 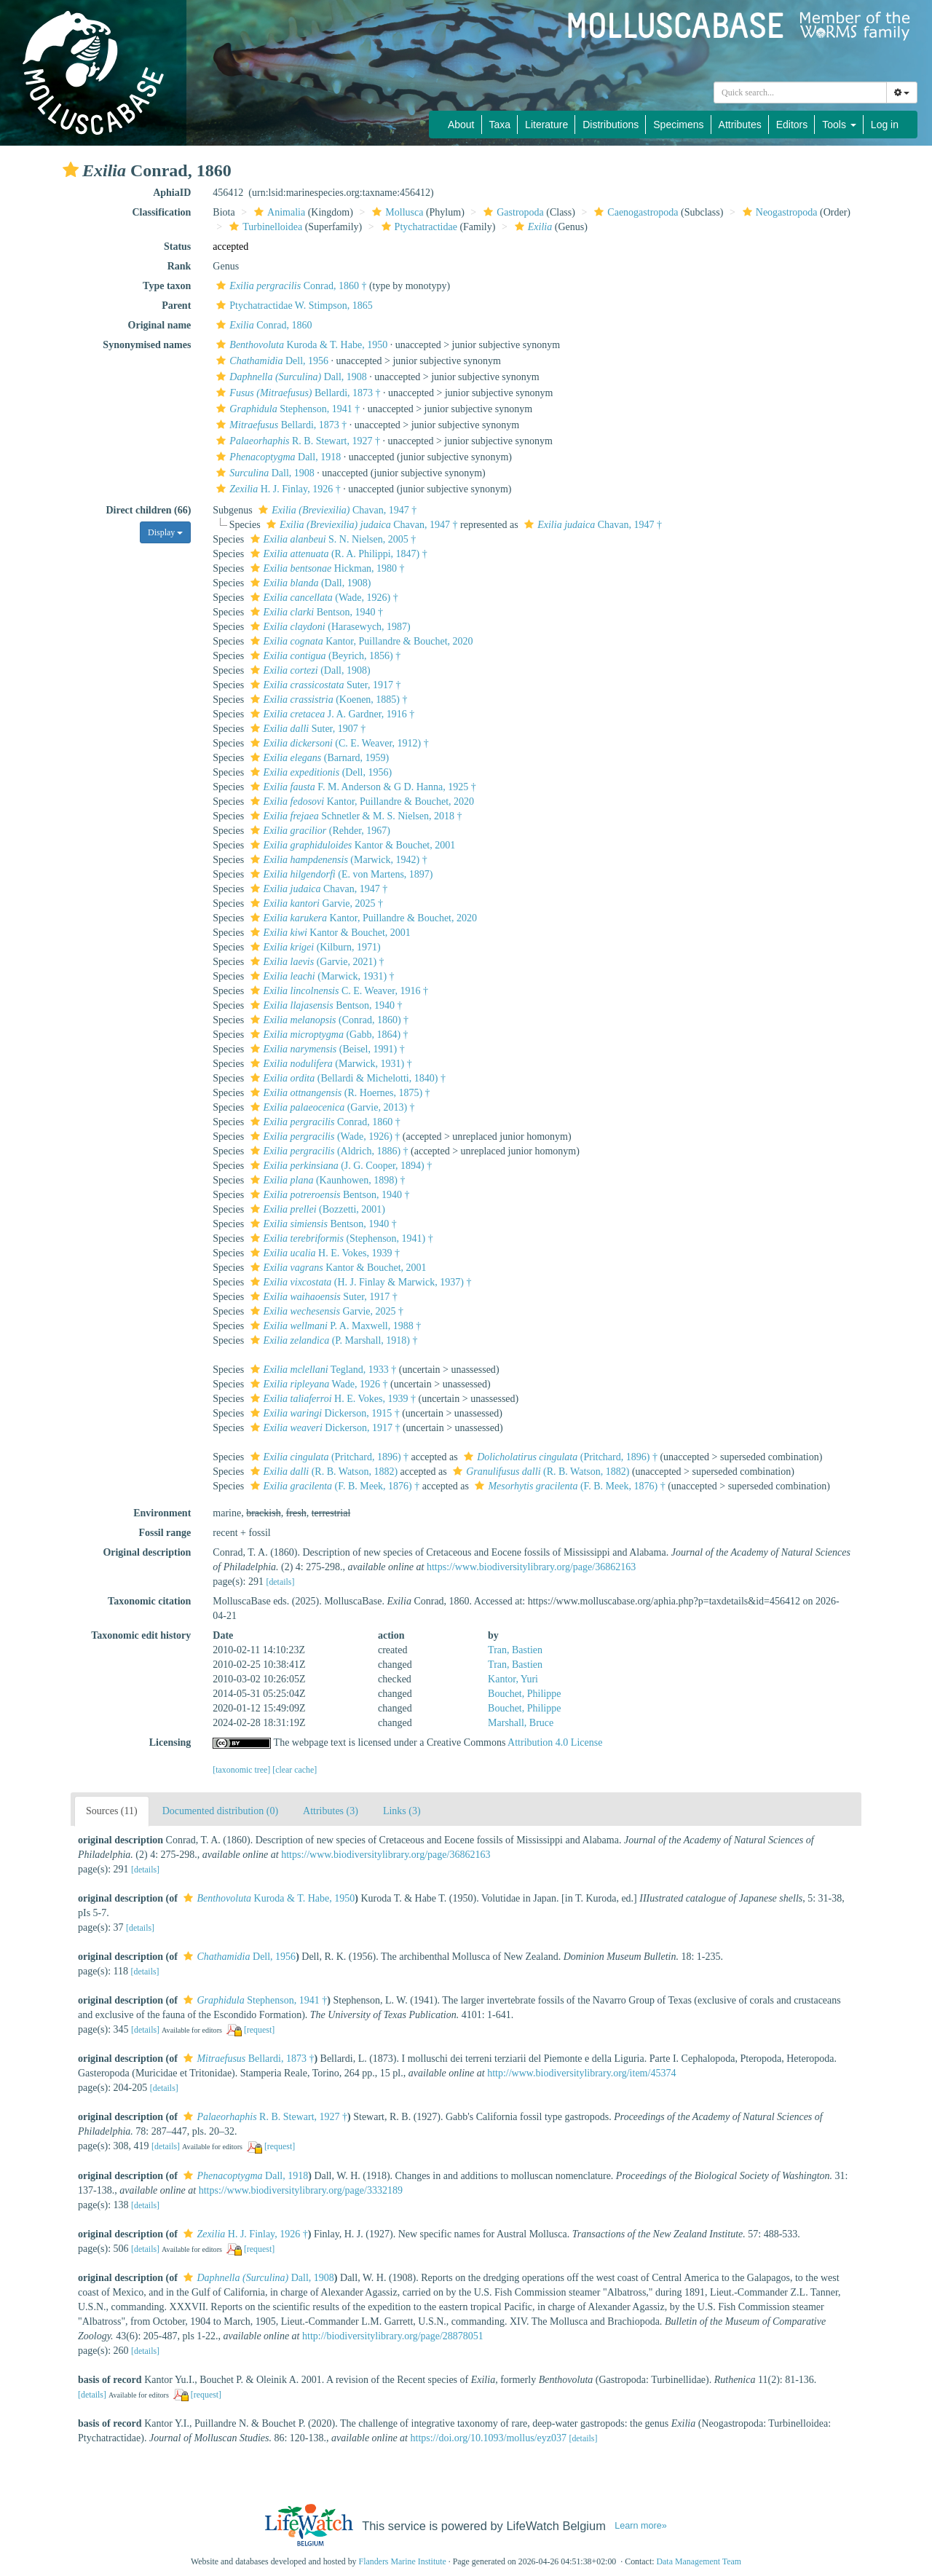 What do you see at coordinates (698, 2561) in the screenshot?
I see `Data Management Team` at bounding box center [698, 2561].